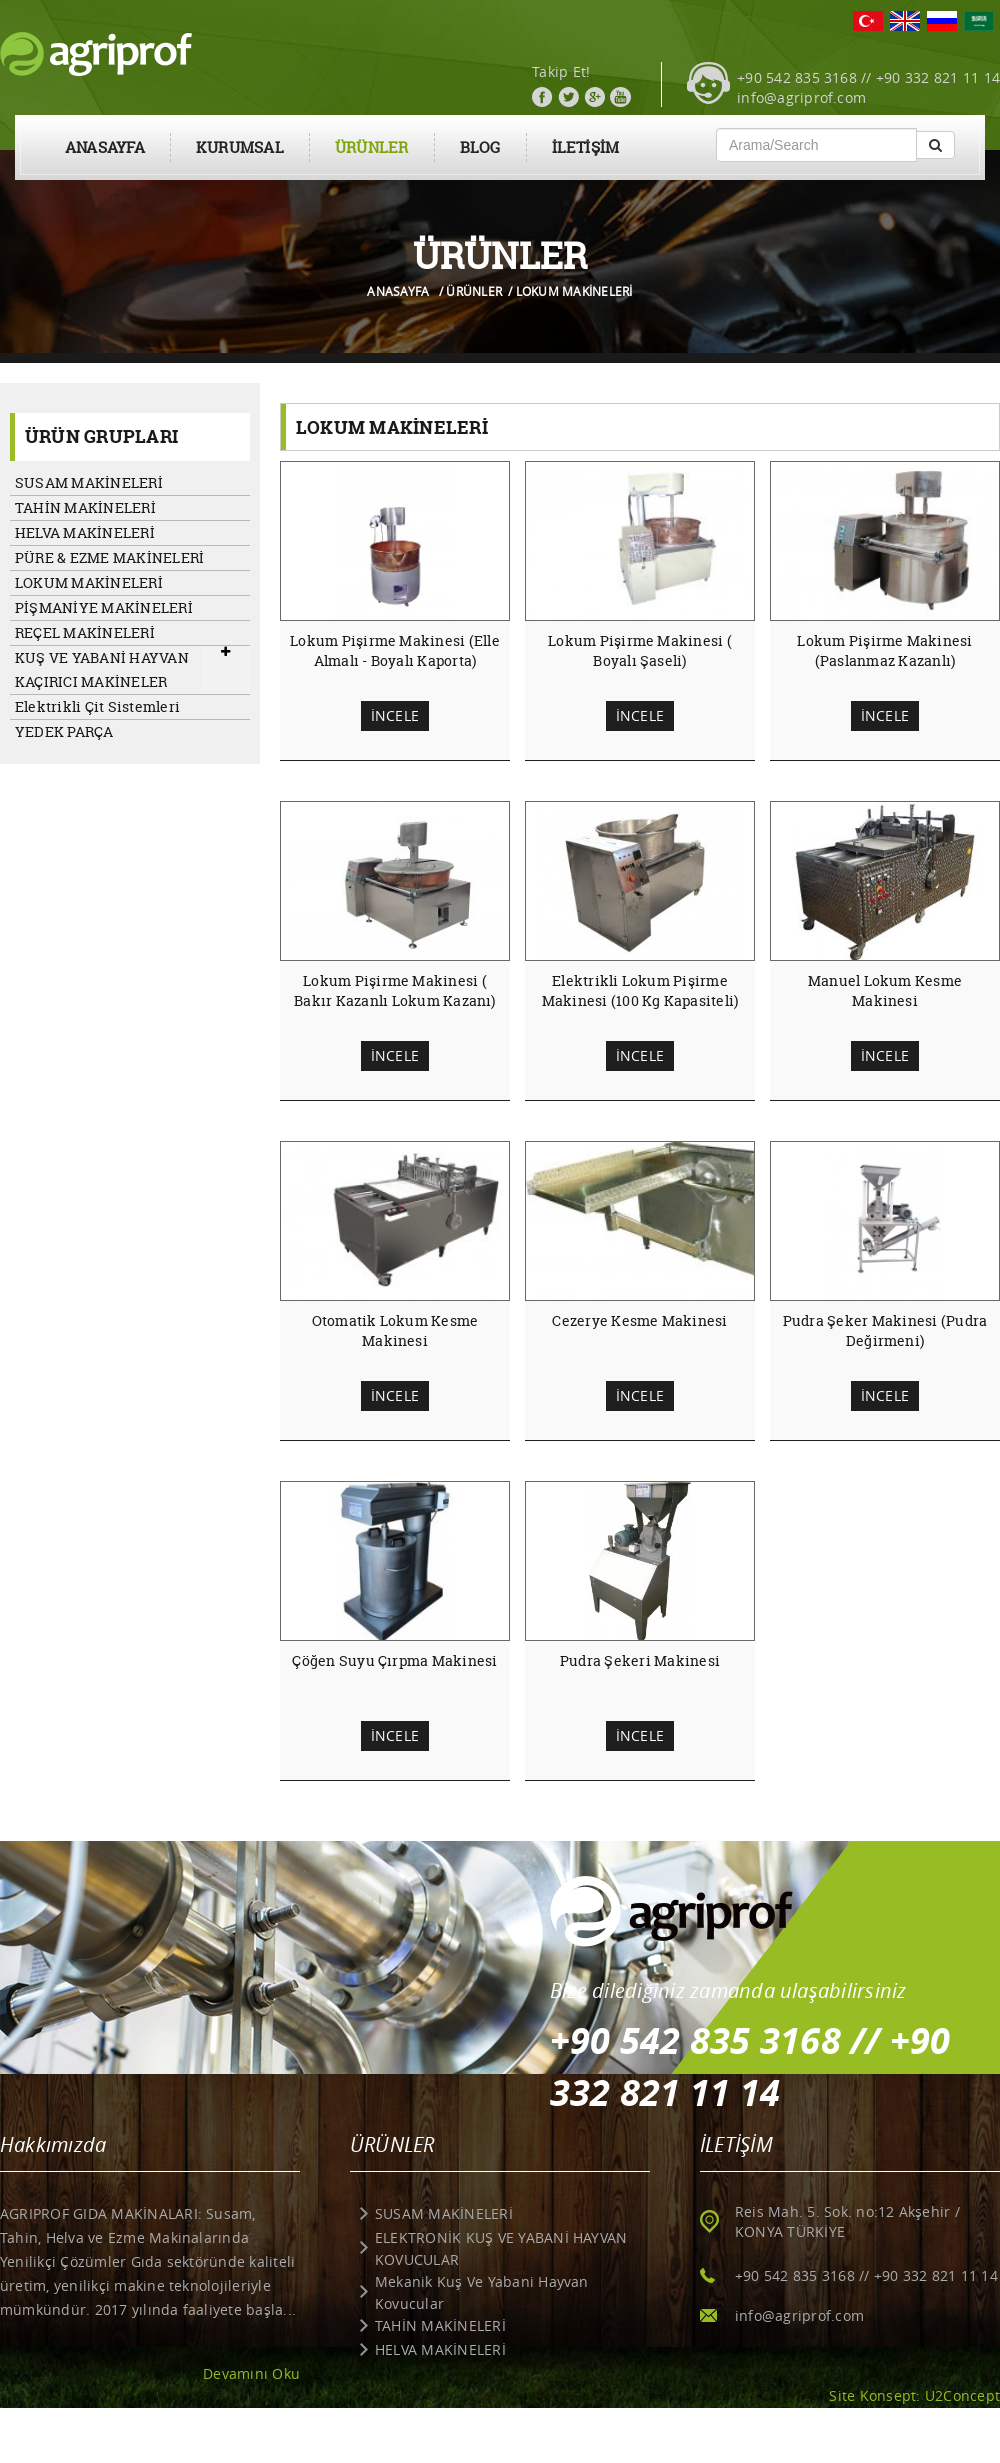 The height and width of the screenshot is (2463, 1000). I want to click on Pudra Şekeri Makinesi, so click(640, 1660).